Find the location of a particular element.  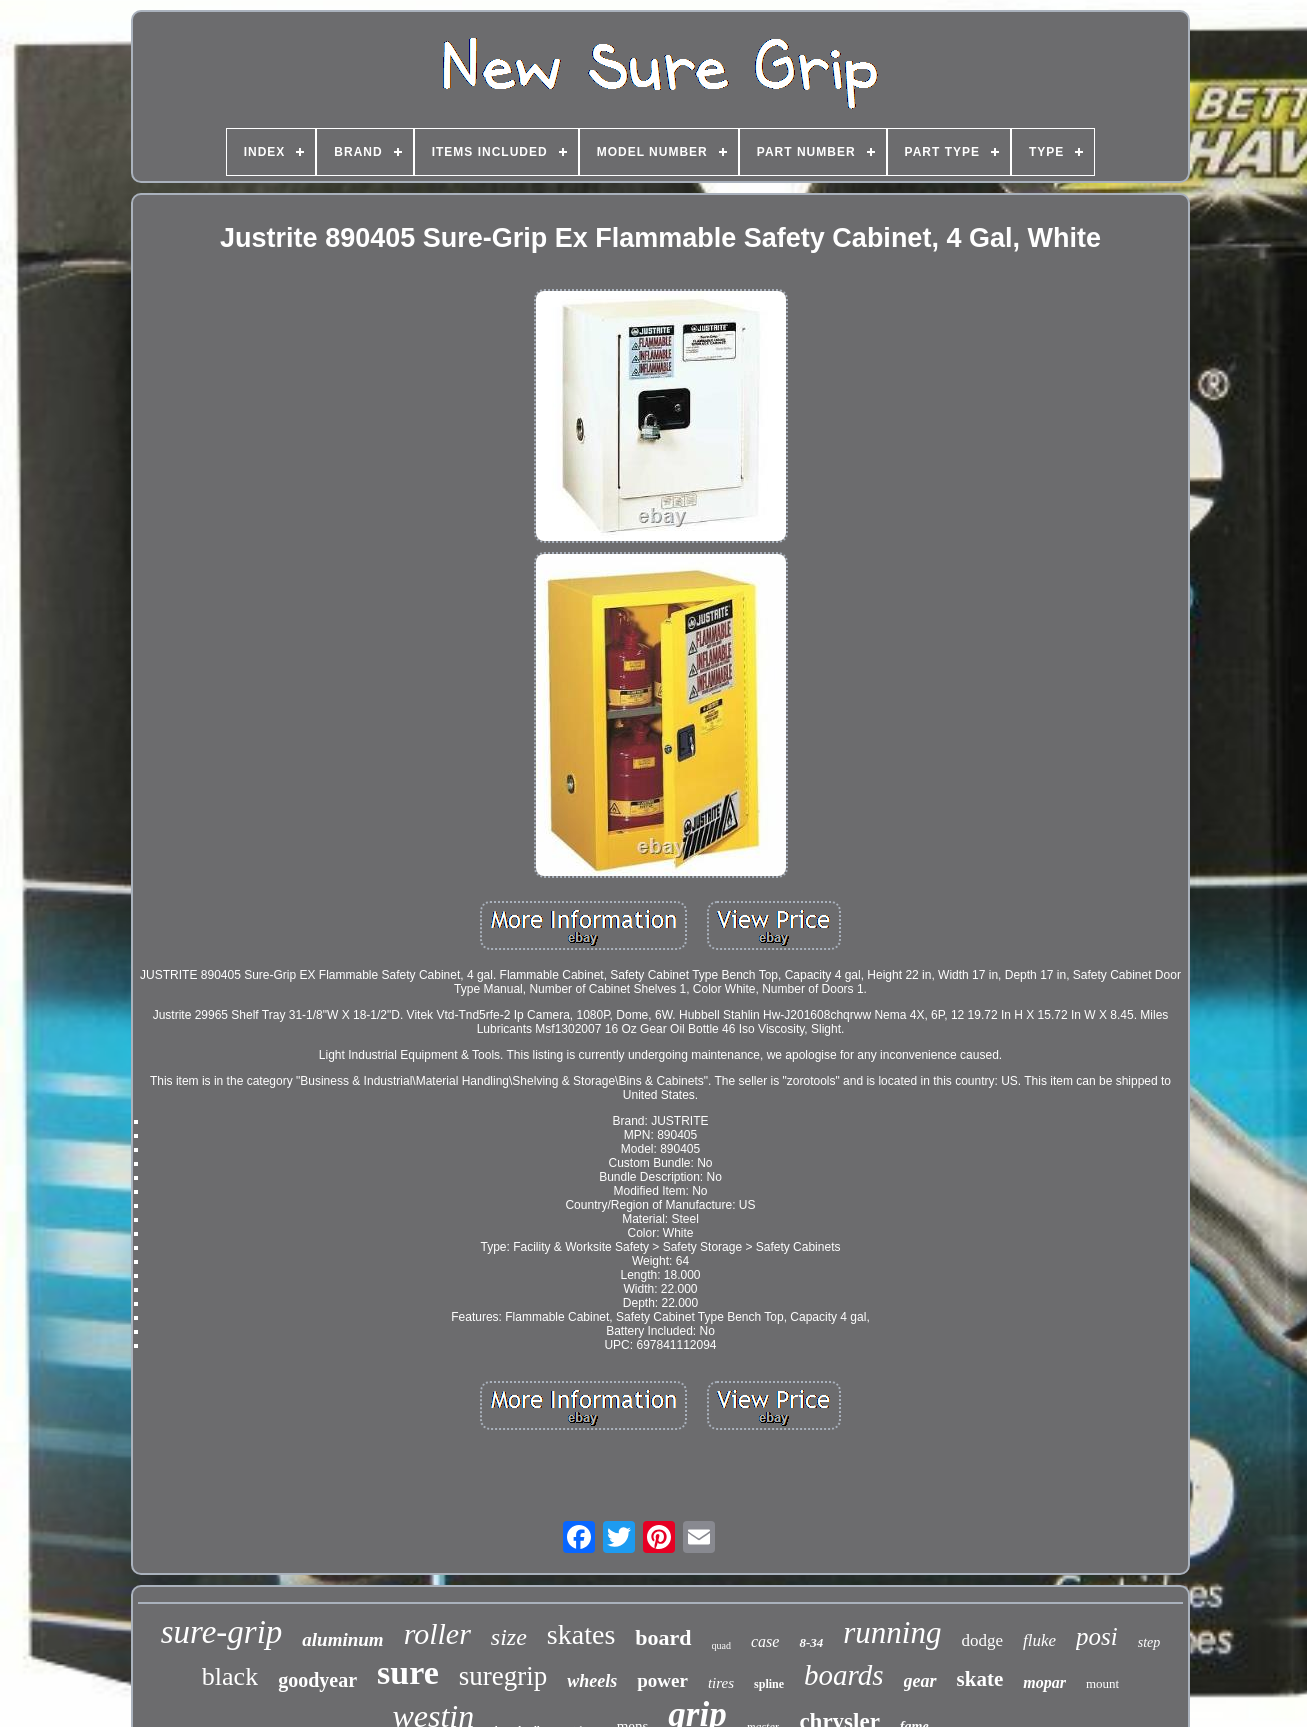

tires is located at coordinates (721, 1683).